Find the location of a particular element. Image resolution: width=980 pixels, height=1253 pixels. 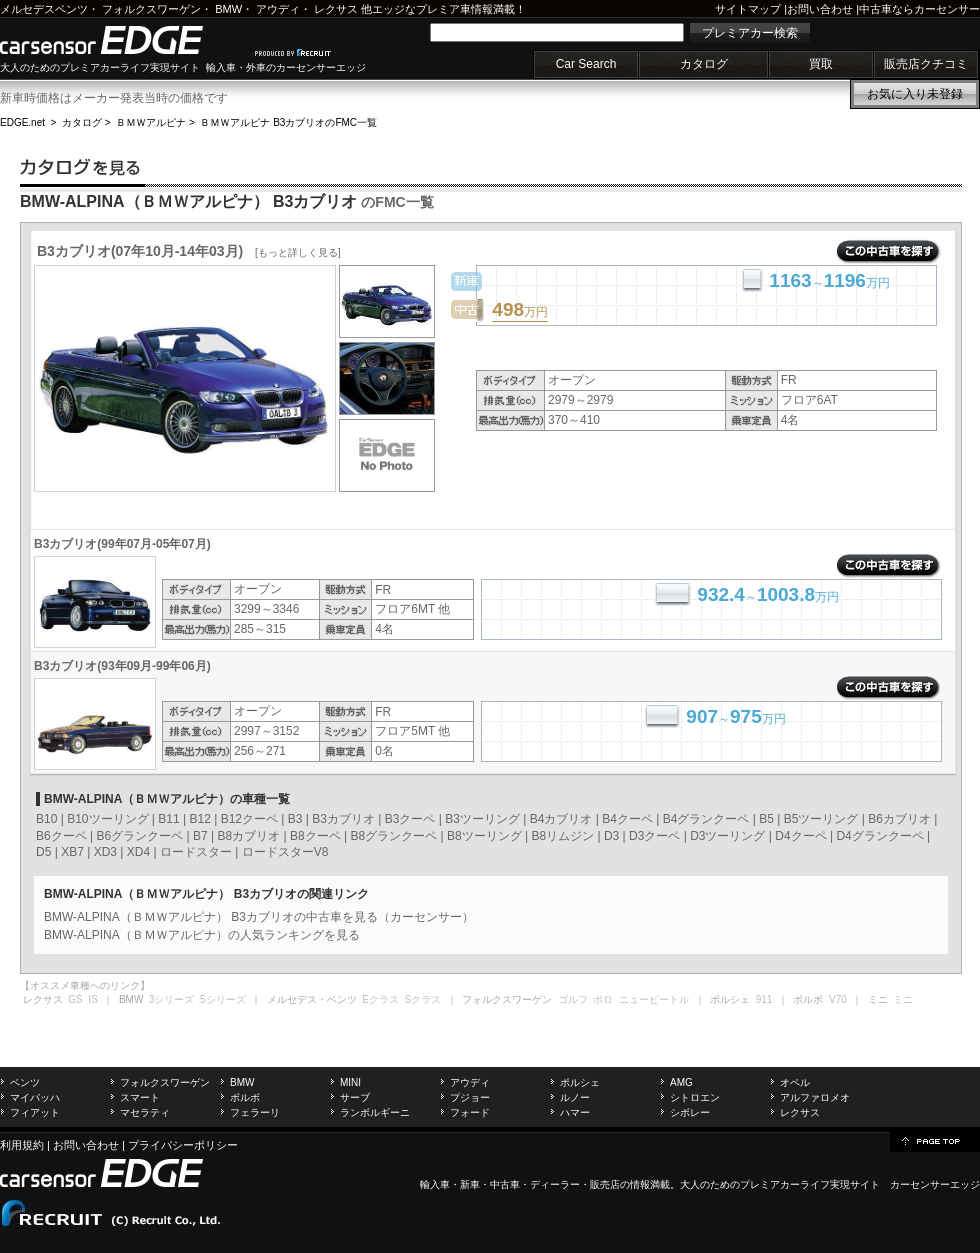

B8ツーリング is located at coordinates (484, 836).